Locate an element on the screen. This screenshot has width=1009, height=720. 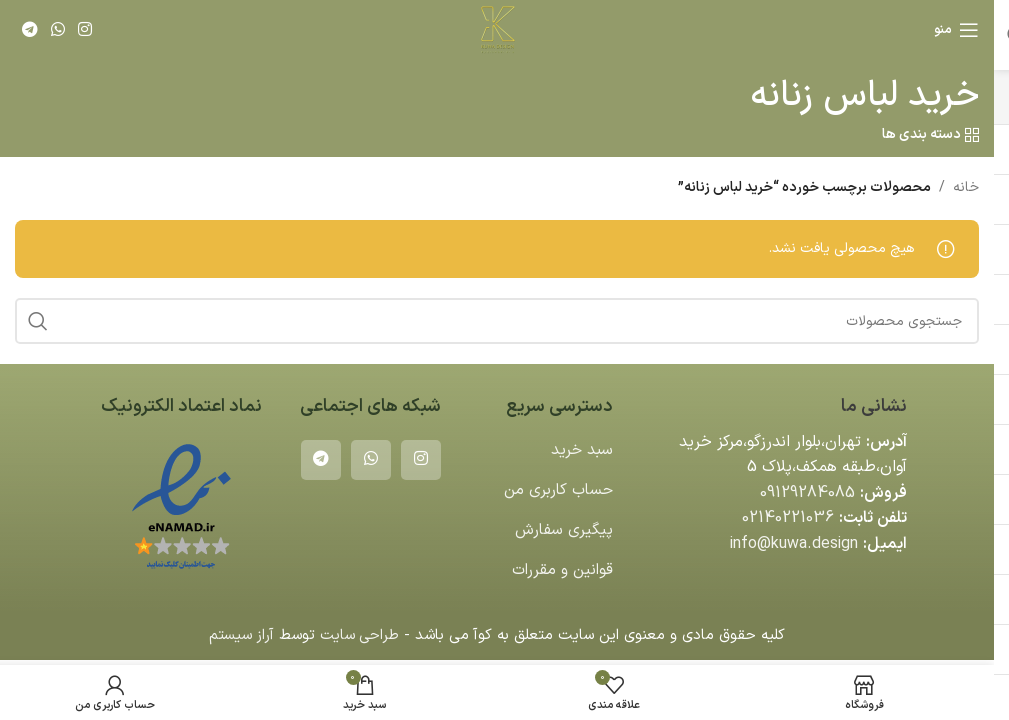
[لینک تلگرام] is located at coordinates (29, 30).